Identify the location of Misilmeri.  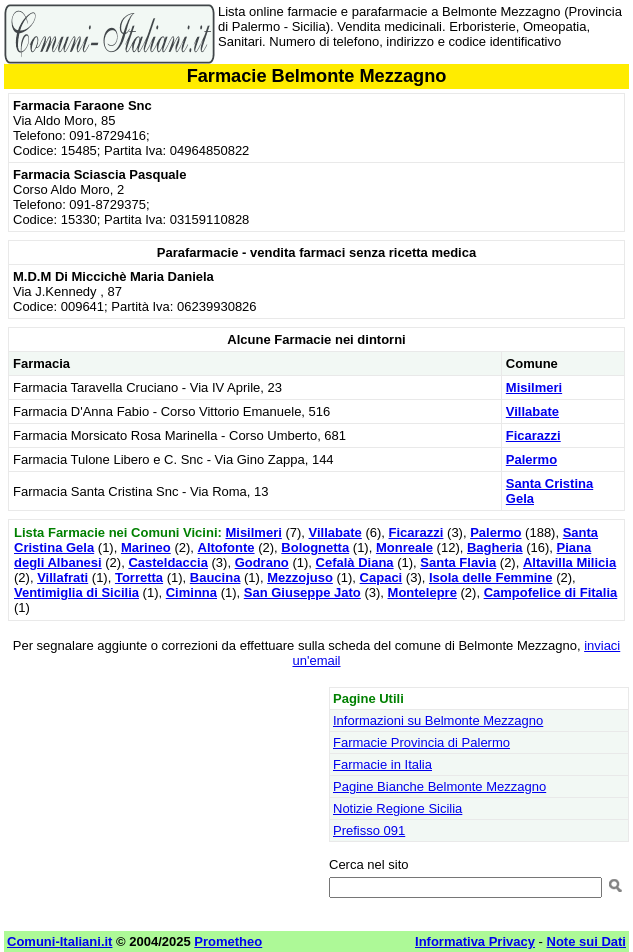
(534, 387).